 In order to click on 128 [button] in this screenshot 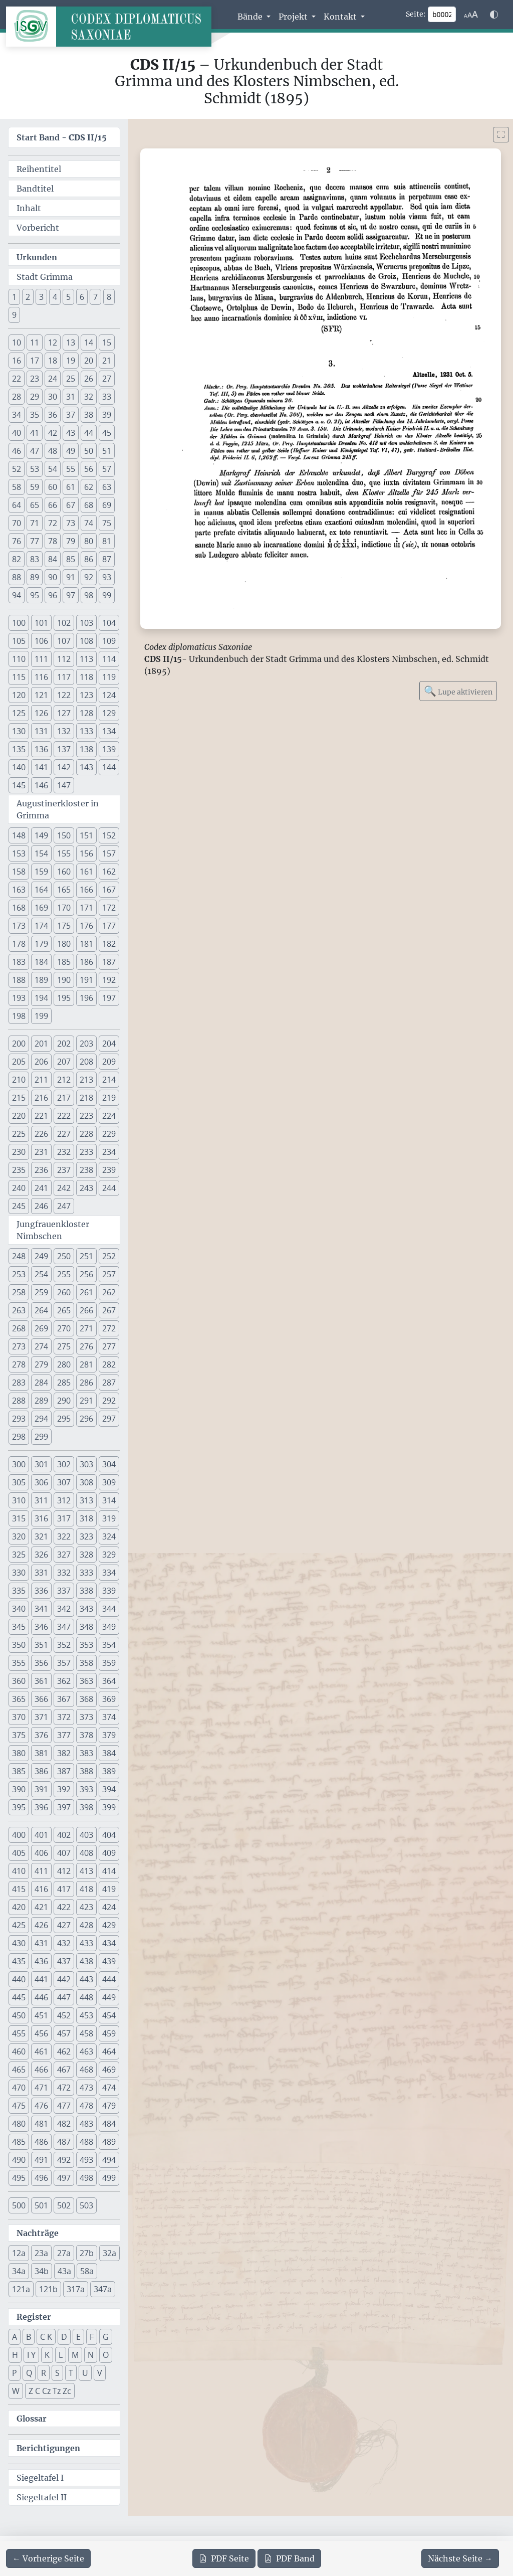, I will do `click(86, 713)`.